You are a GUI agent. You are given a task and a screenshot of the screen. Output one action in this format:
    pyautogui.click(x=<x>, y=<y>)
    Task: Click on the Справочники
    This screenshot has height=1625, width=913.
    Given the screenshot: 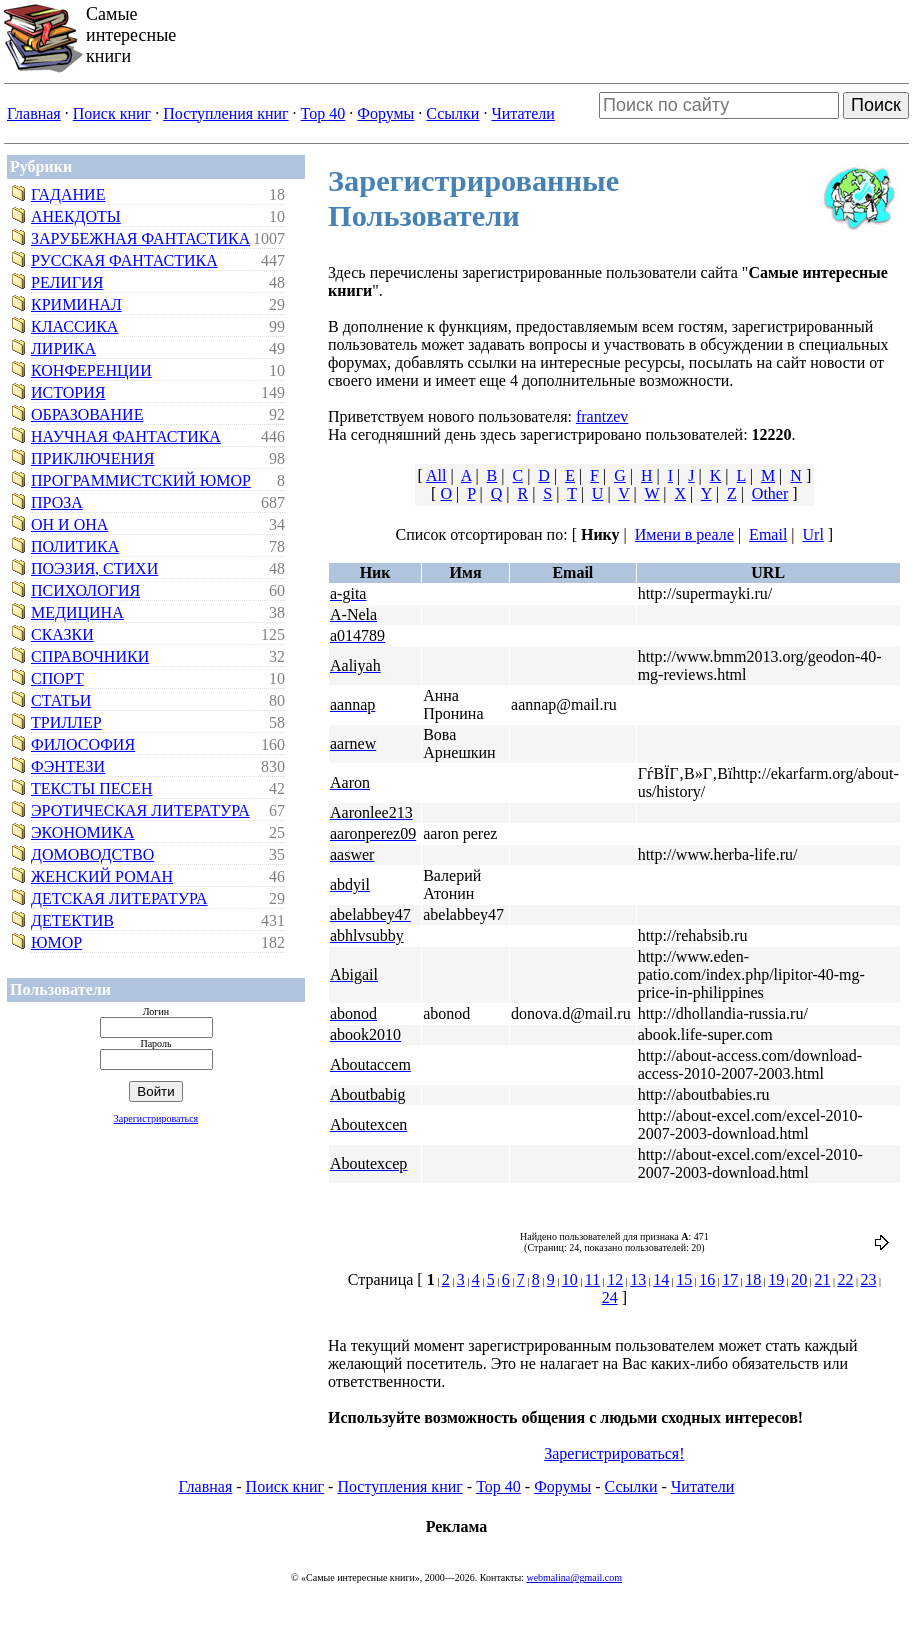 What is the action you would take?
    pyautogui.click(x=90, y=656)
    